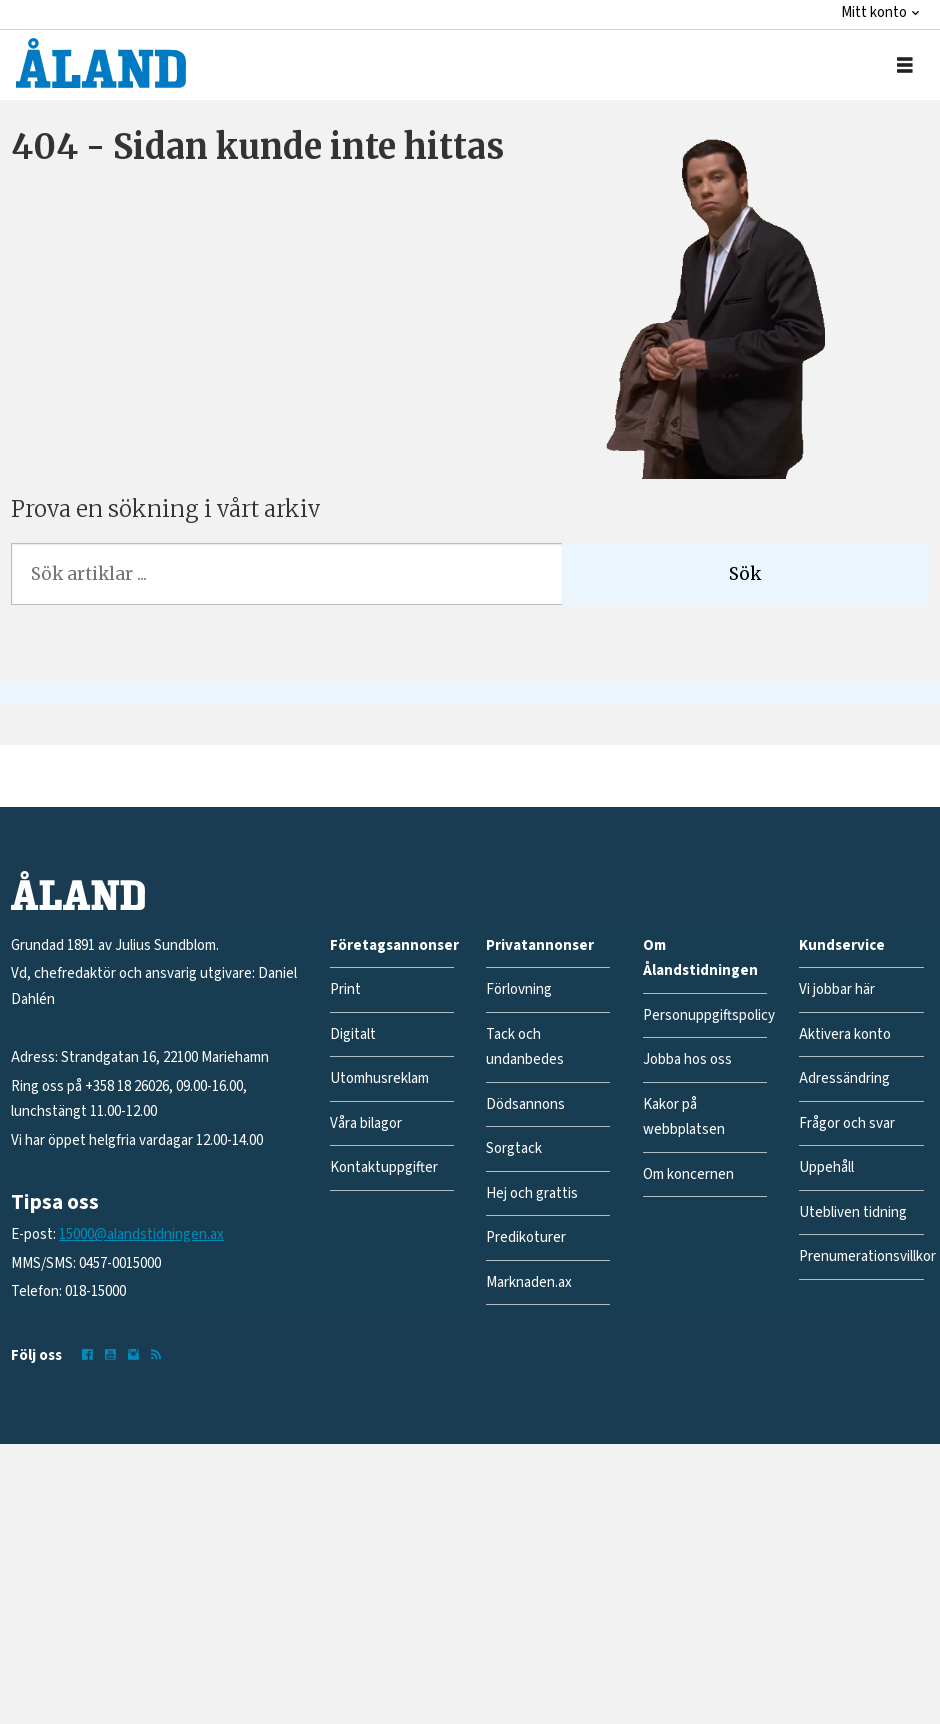  I want to click on 15000@alandstidningen.ax, so click(141, 1234).